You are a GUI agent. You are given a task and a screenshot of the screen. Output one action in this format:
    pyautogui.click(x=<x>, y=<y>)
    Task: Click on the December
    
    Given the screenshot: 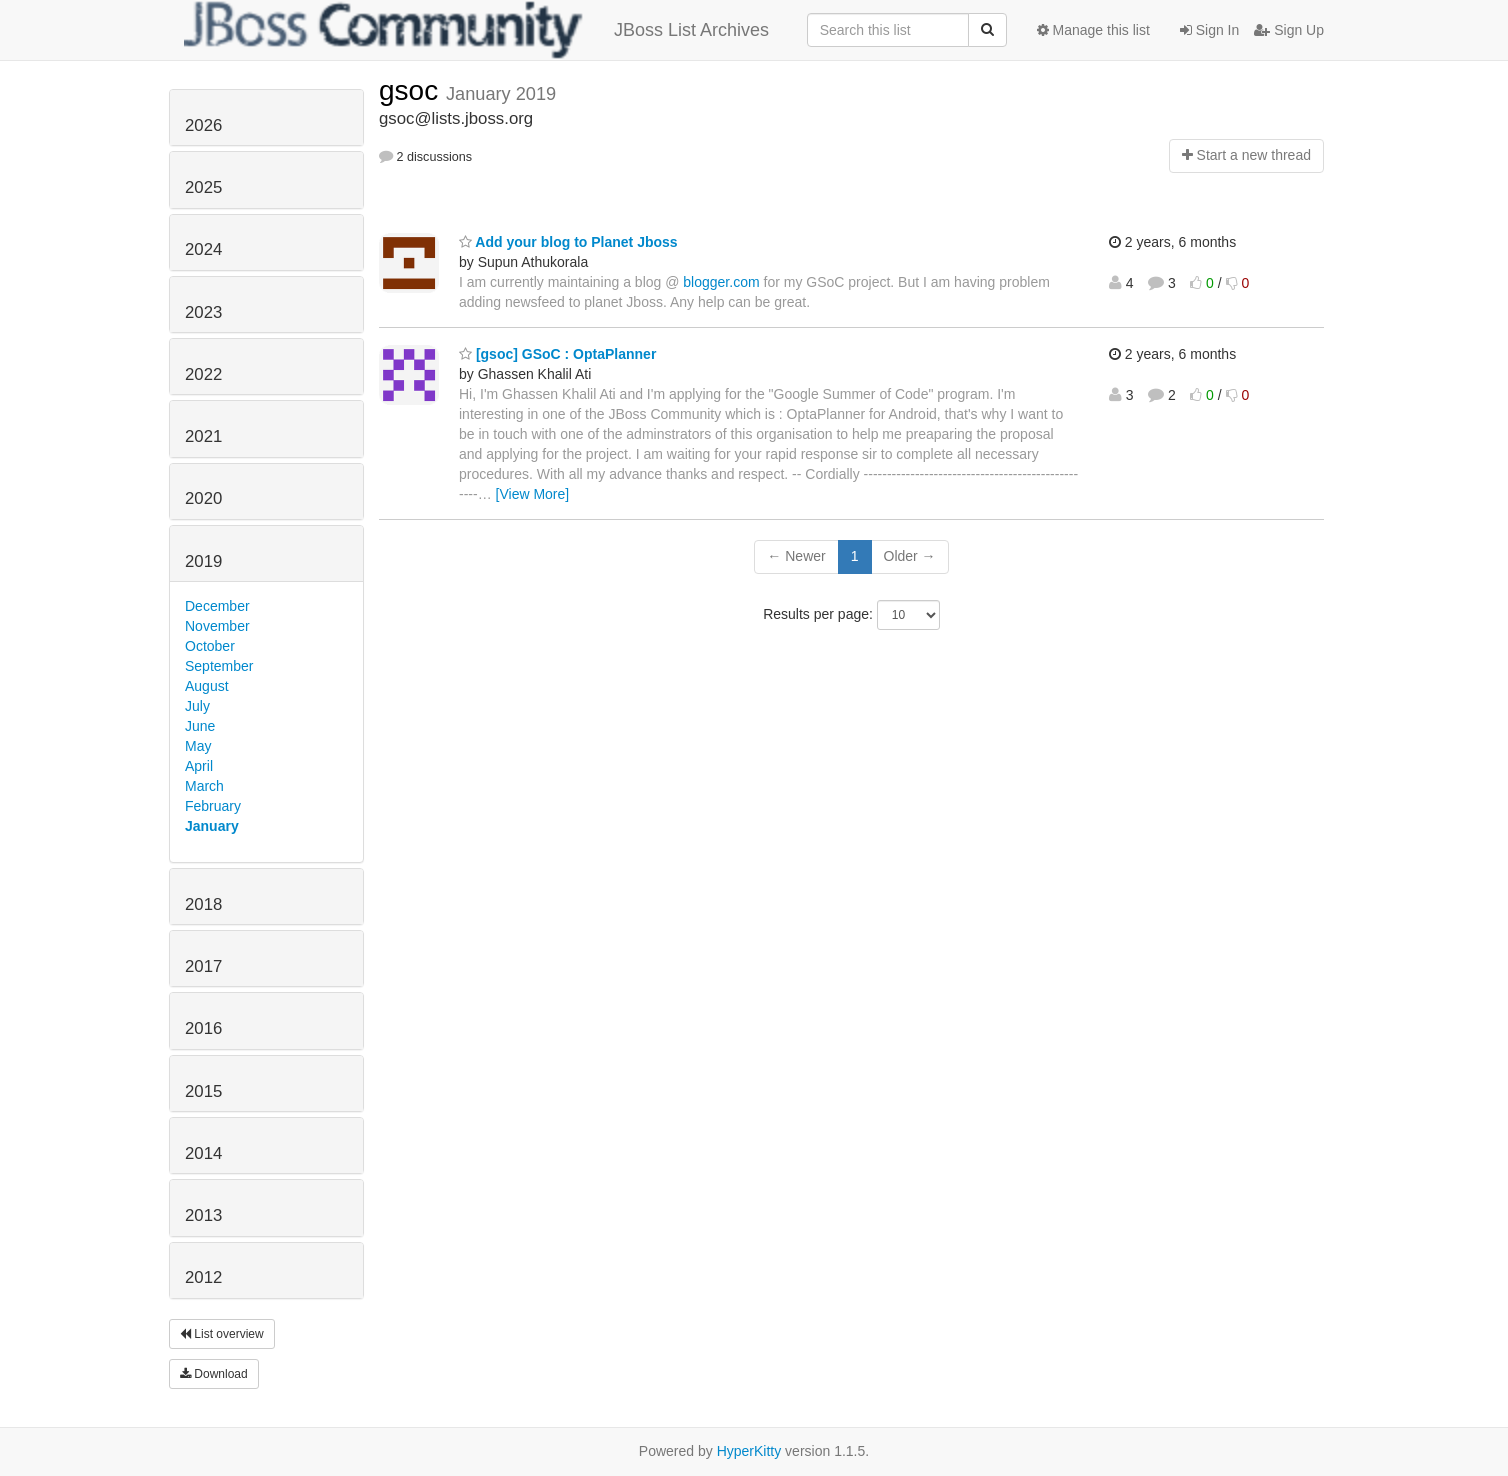 What is the action you would take?
    pyautogui.click(x=217, y=606)
    